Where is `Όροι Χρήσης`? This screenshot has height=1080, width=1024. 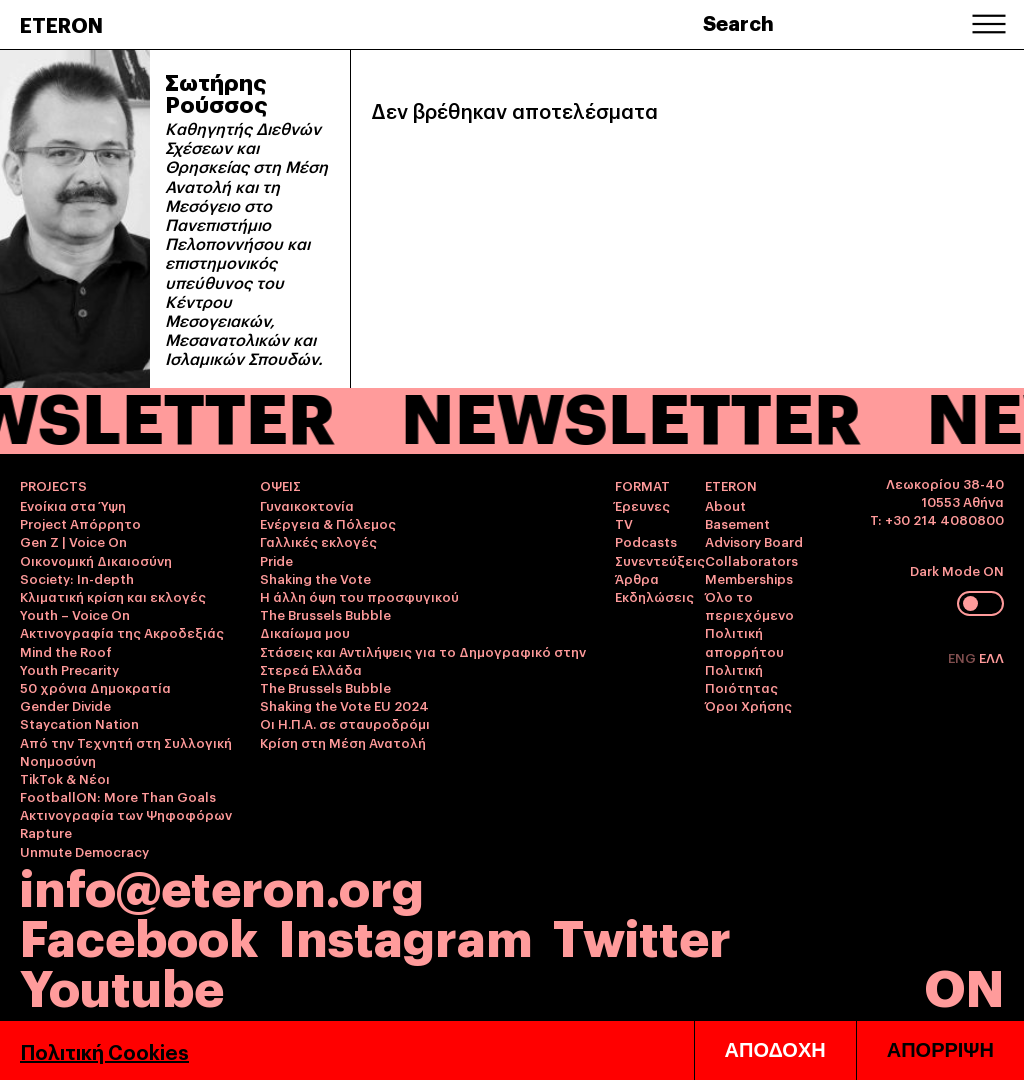
Όροι Χρήσης is located at coordinates (748, 705).